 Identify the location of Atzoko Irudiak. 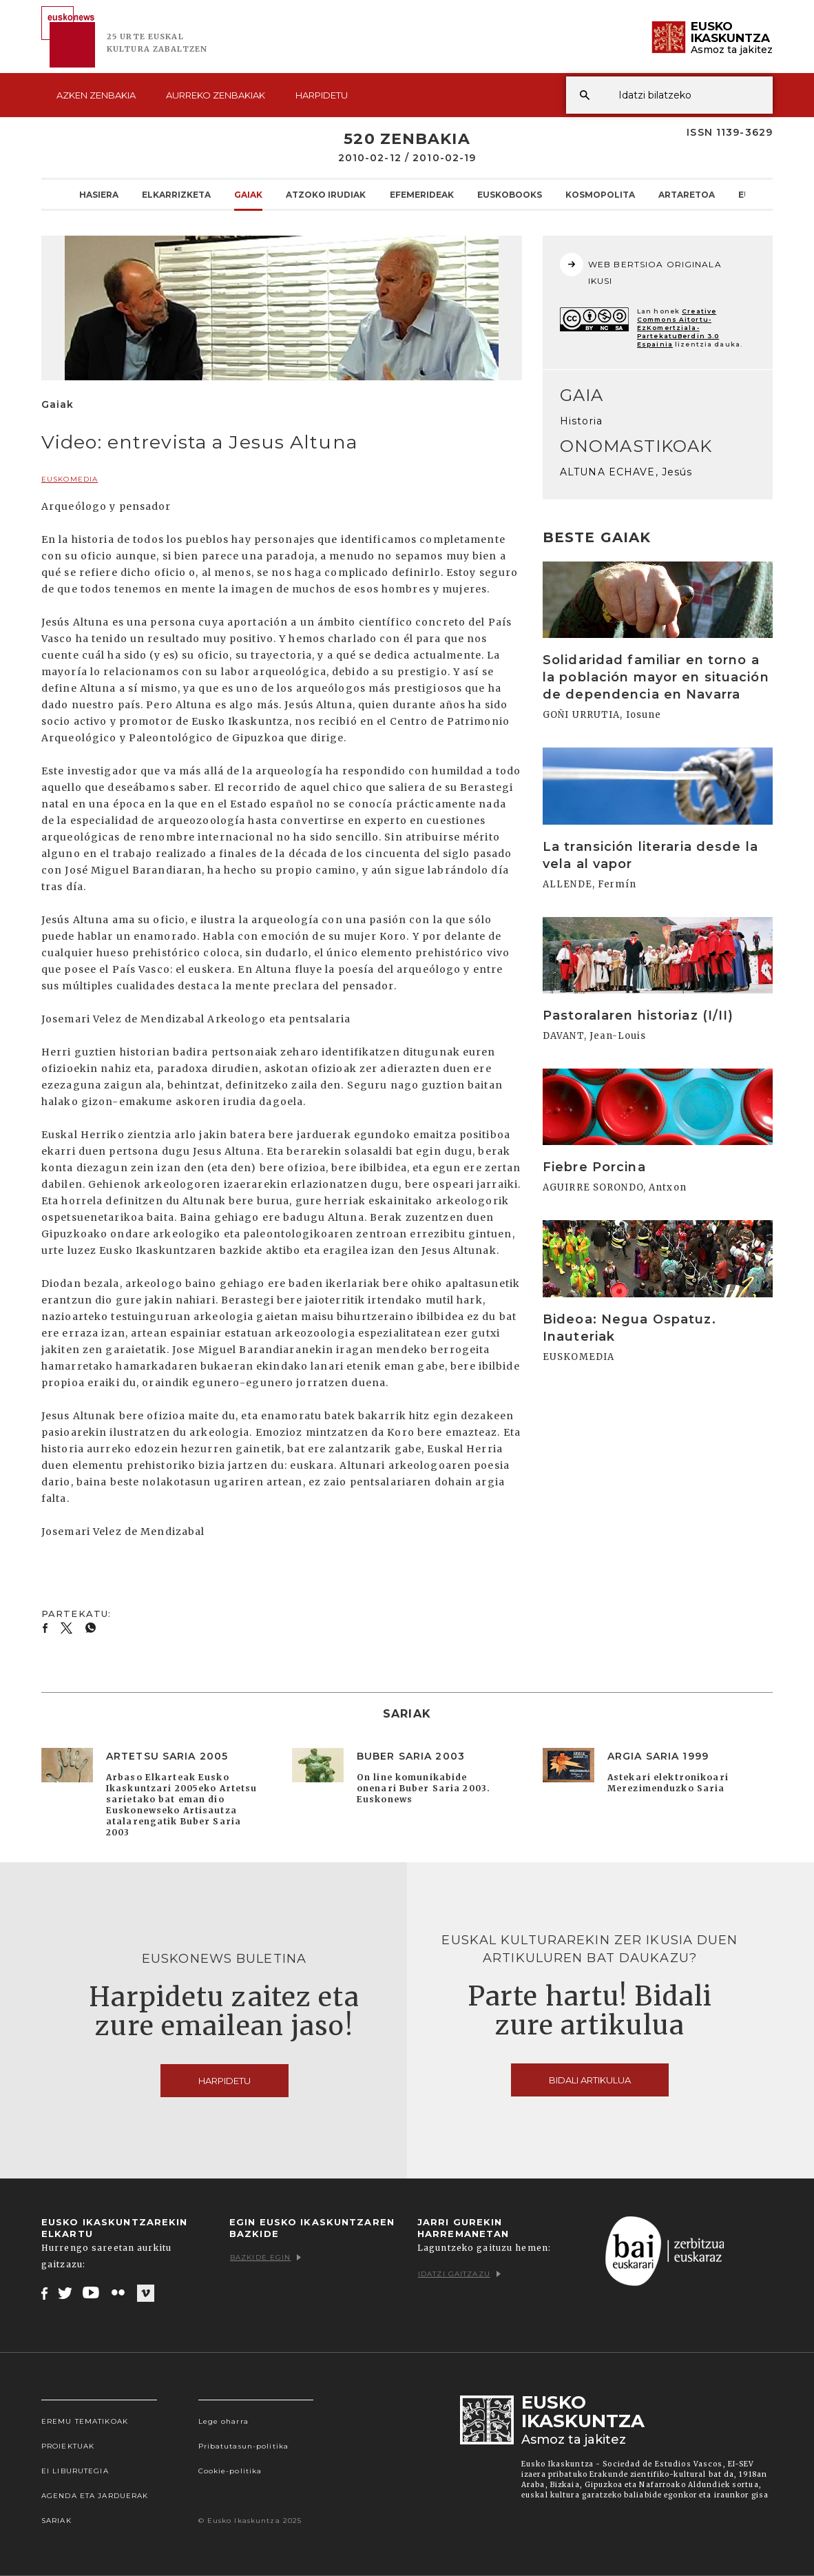
(326, 194).